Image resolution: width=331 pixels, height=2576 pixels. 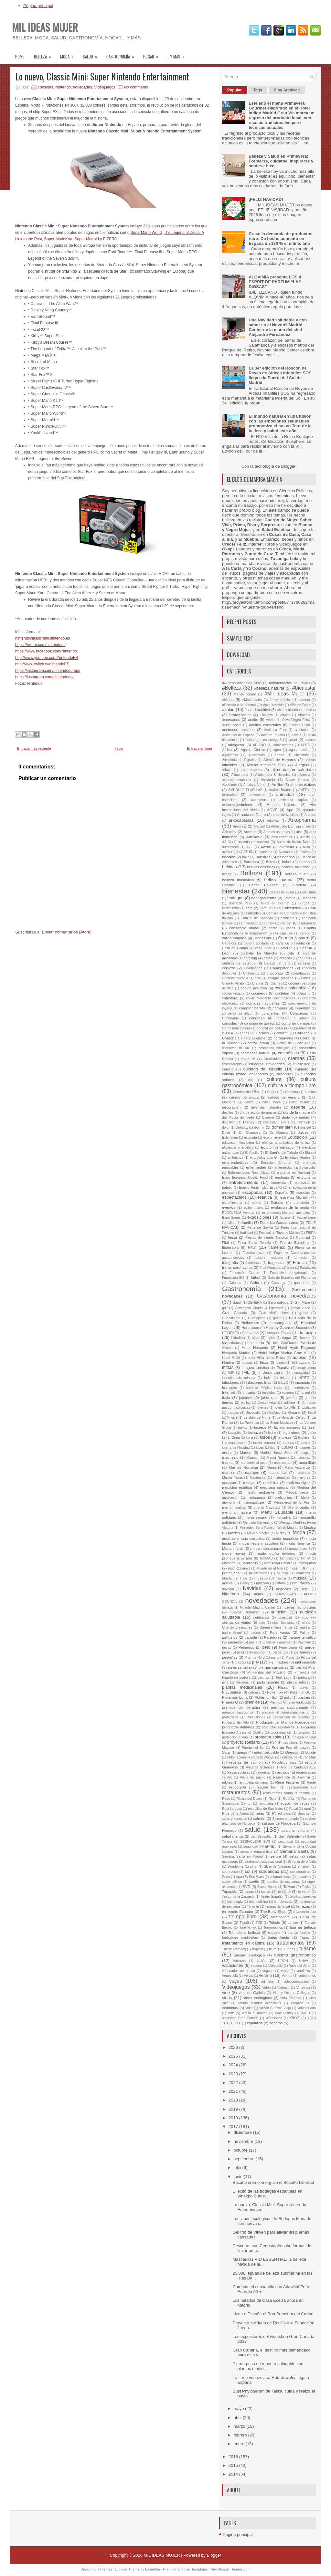 What do you see at coordinates (241, 2435) in the screenshot?
I see `febrero` at bounding box center [241, 2435].